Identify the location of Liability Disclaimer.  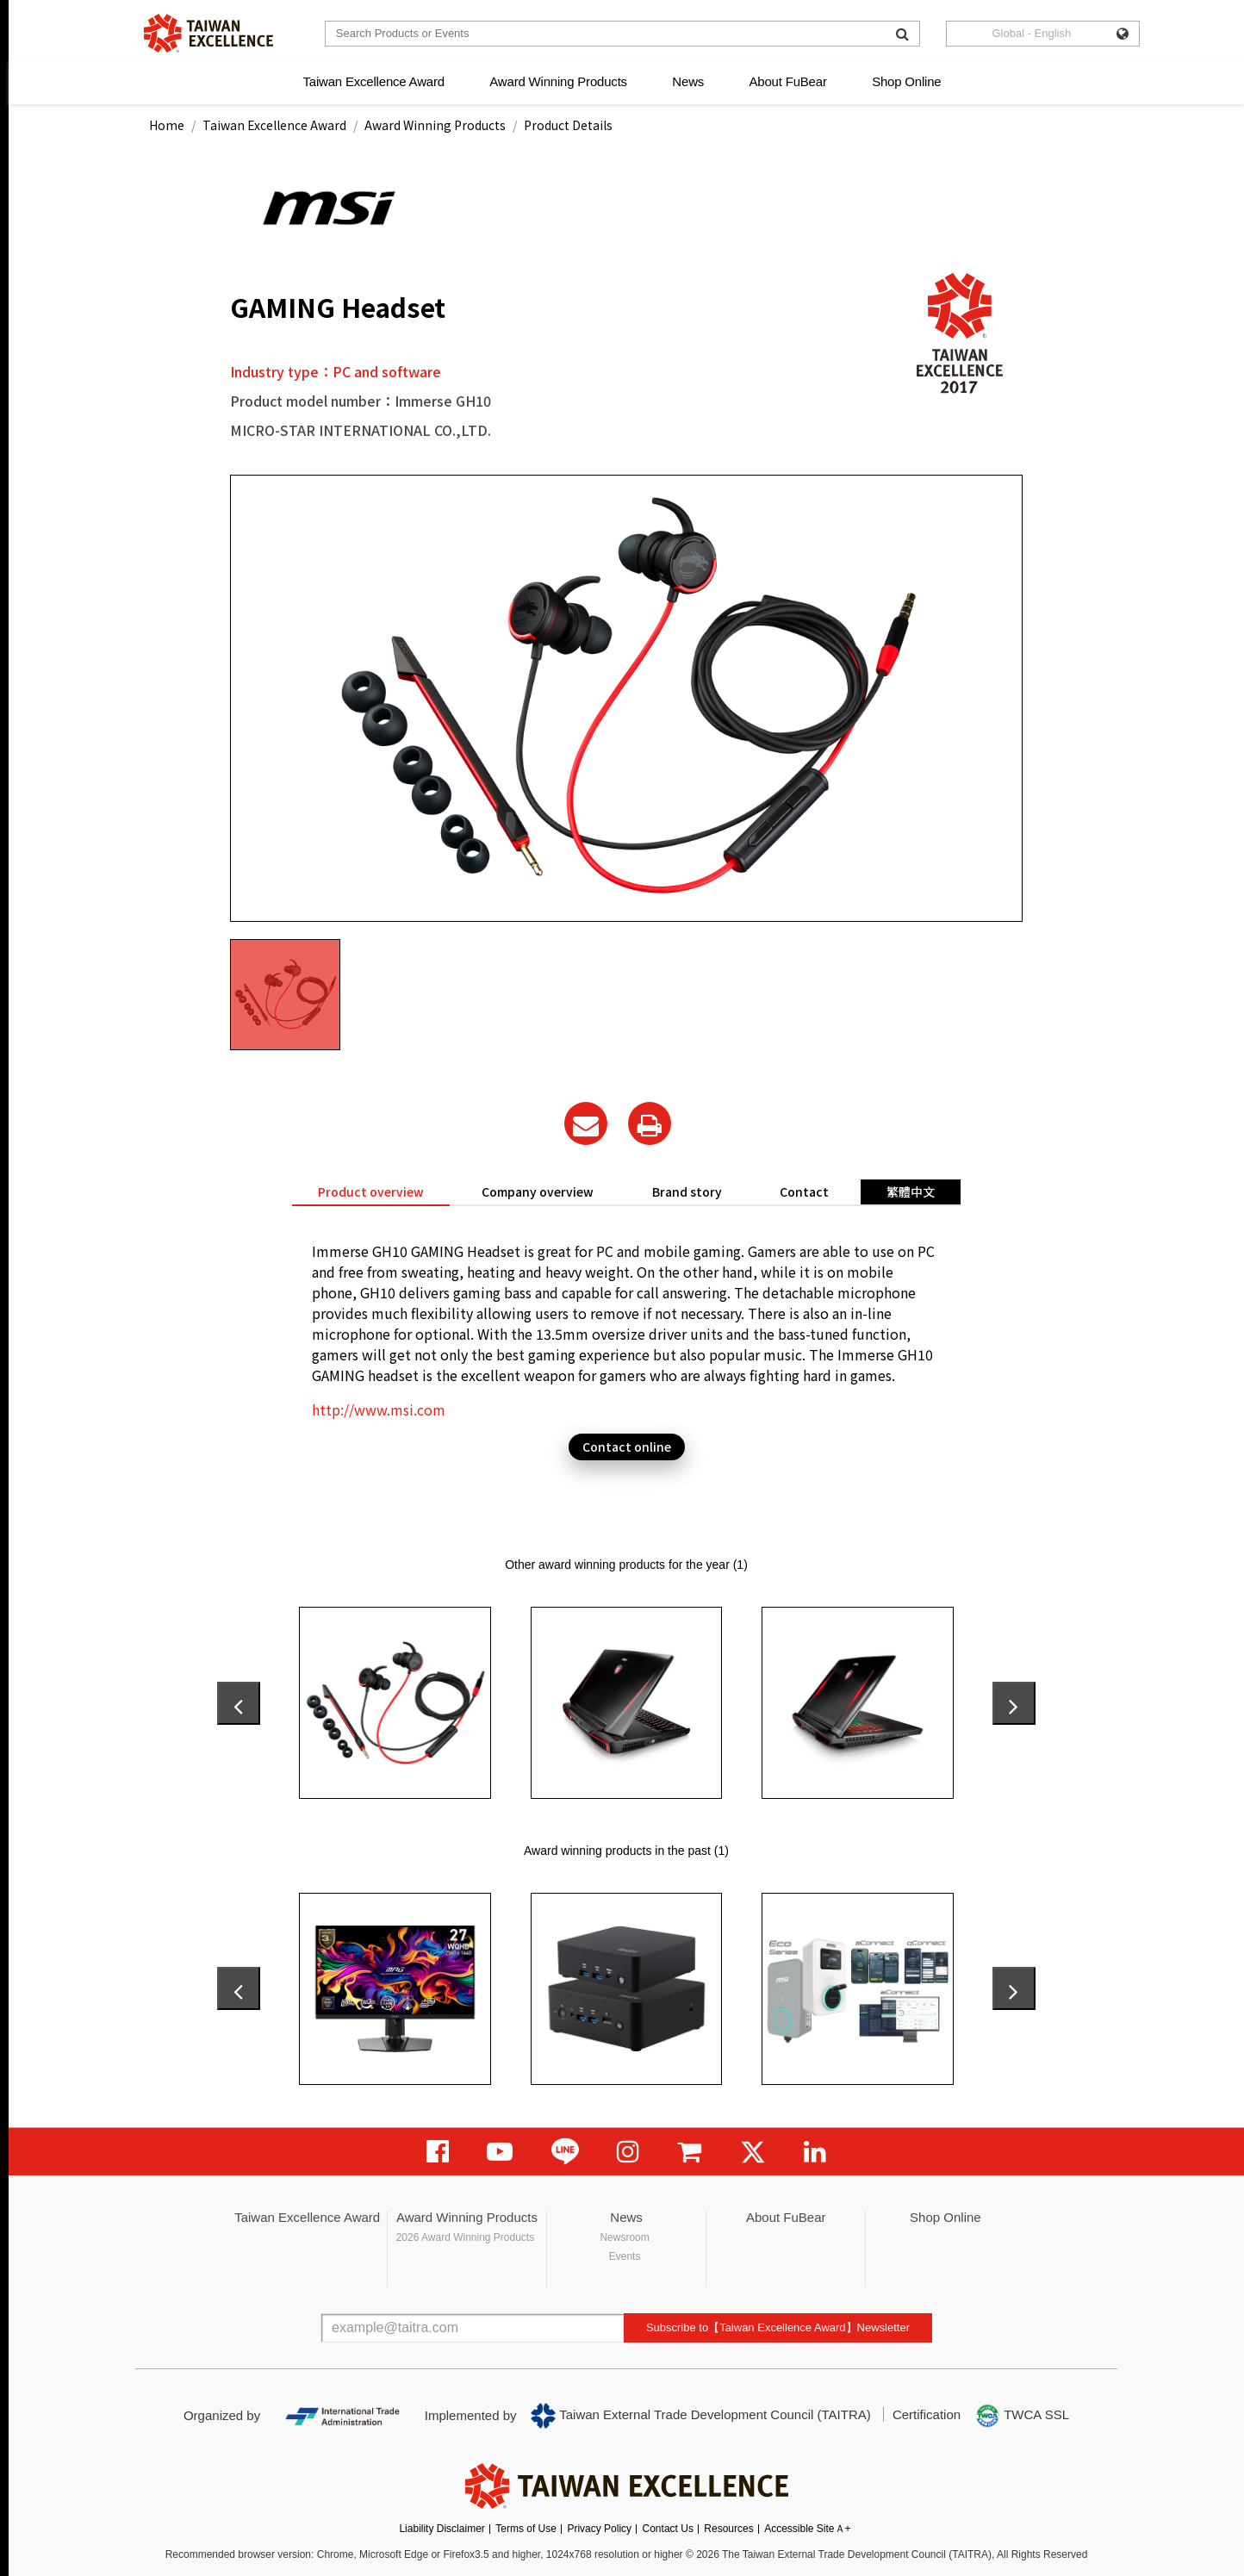
(441, 2529).